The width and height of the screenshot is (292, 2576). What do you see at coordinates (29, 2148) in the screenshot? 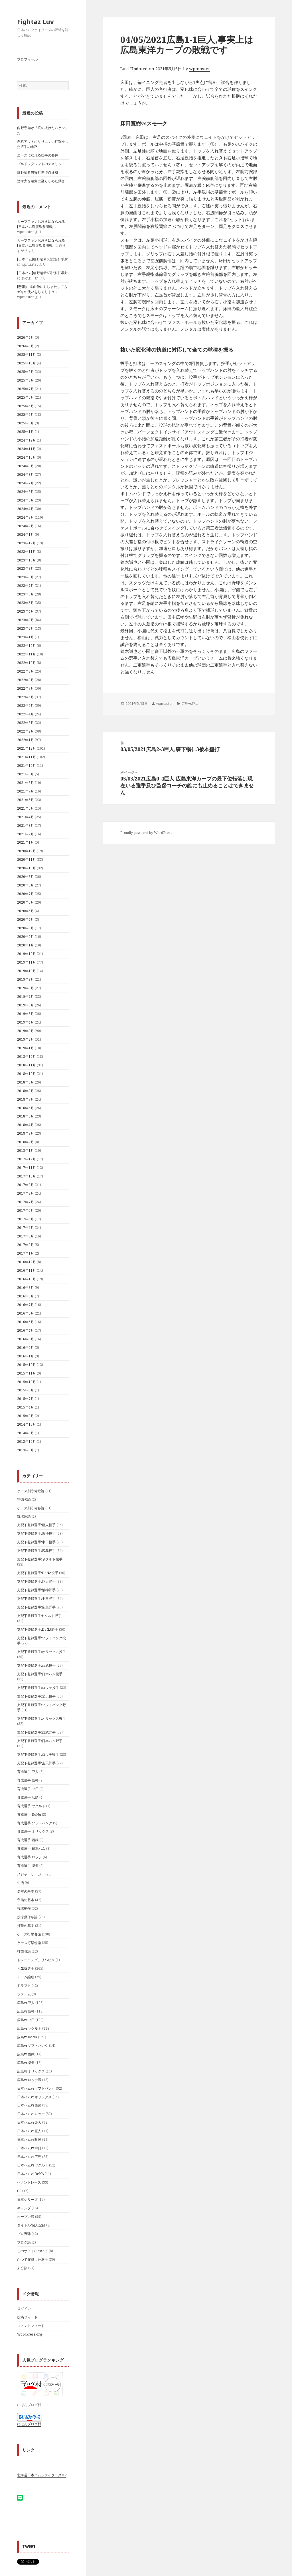
I see `日本ハムvs中日` at bounding box center [29, 2148].